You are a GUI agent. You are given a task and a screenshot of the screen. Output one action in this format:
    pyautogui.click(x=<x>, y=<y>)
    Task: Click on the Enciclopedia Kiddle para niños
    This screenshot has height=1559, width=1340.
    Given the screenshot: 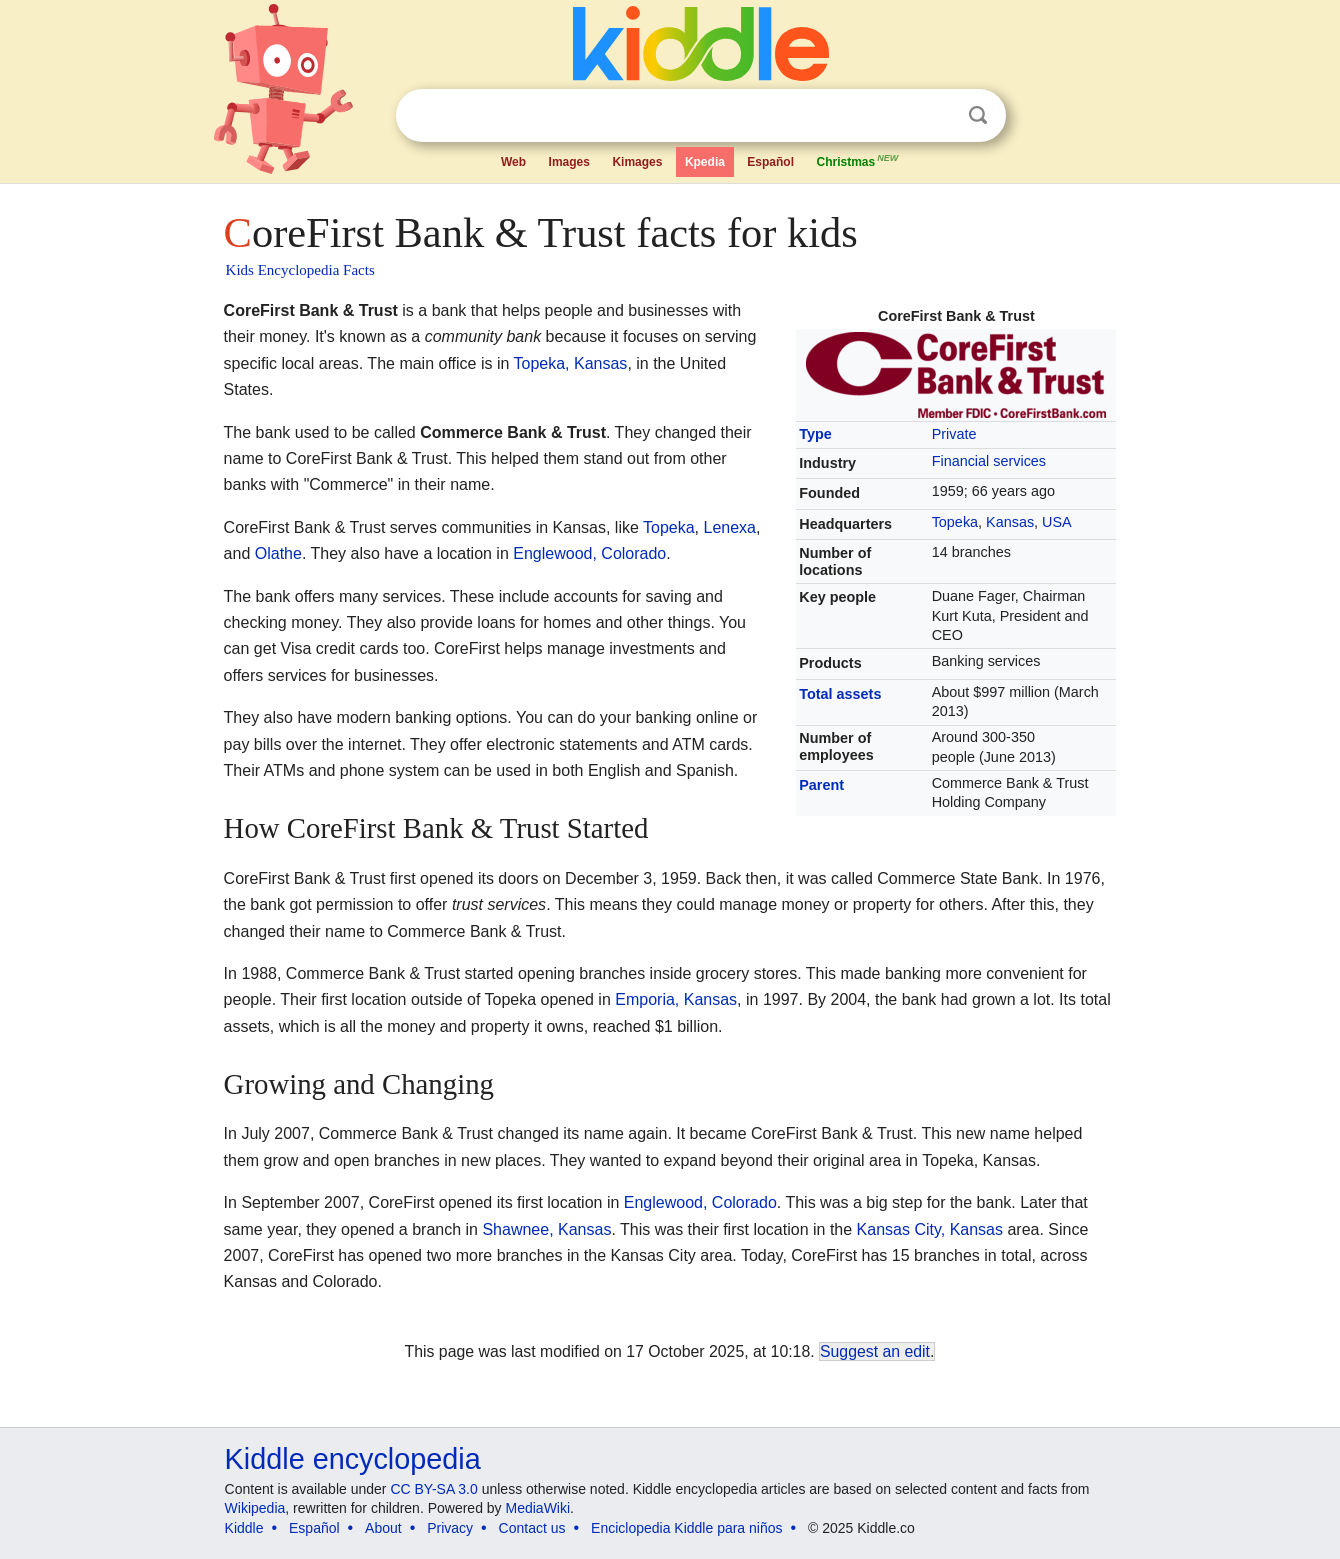 What is the action you would take?
    pyautogui.click(x=686, y=1528)
    